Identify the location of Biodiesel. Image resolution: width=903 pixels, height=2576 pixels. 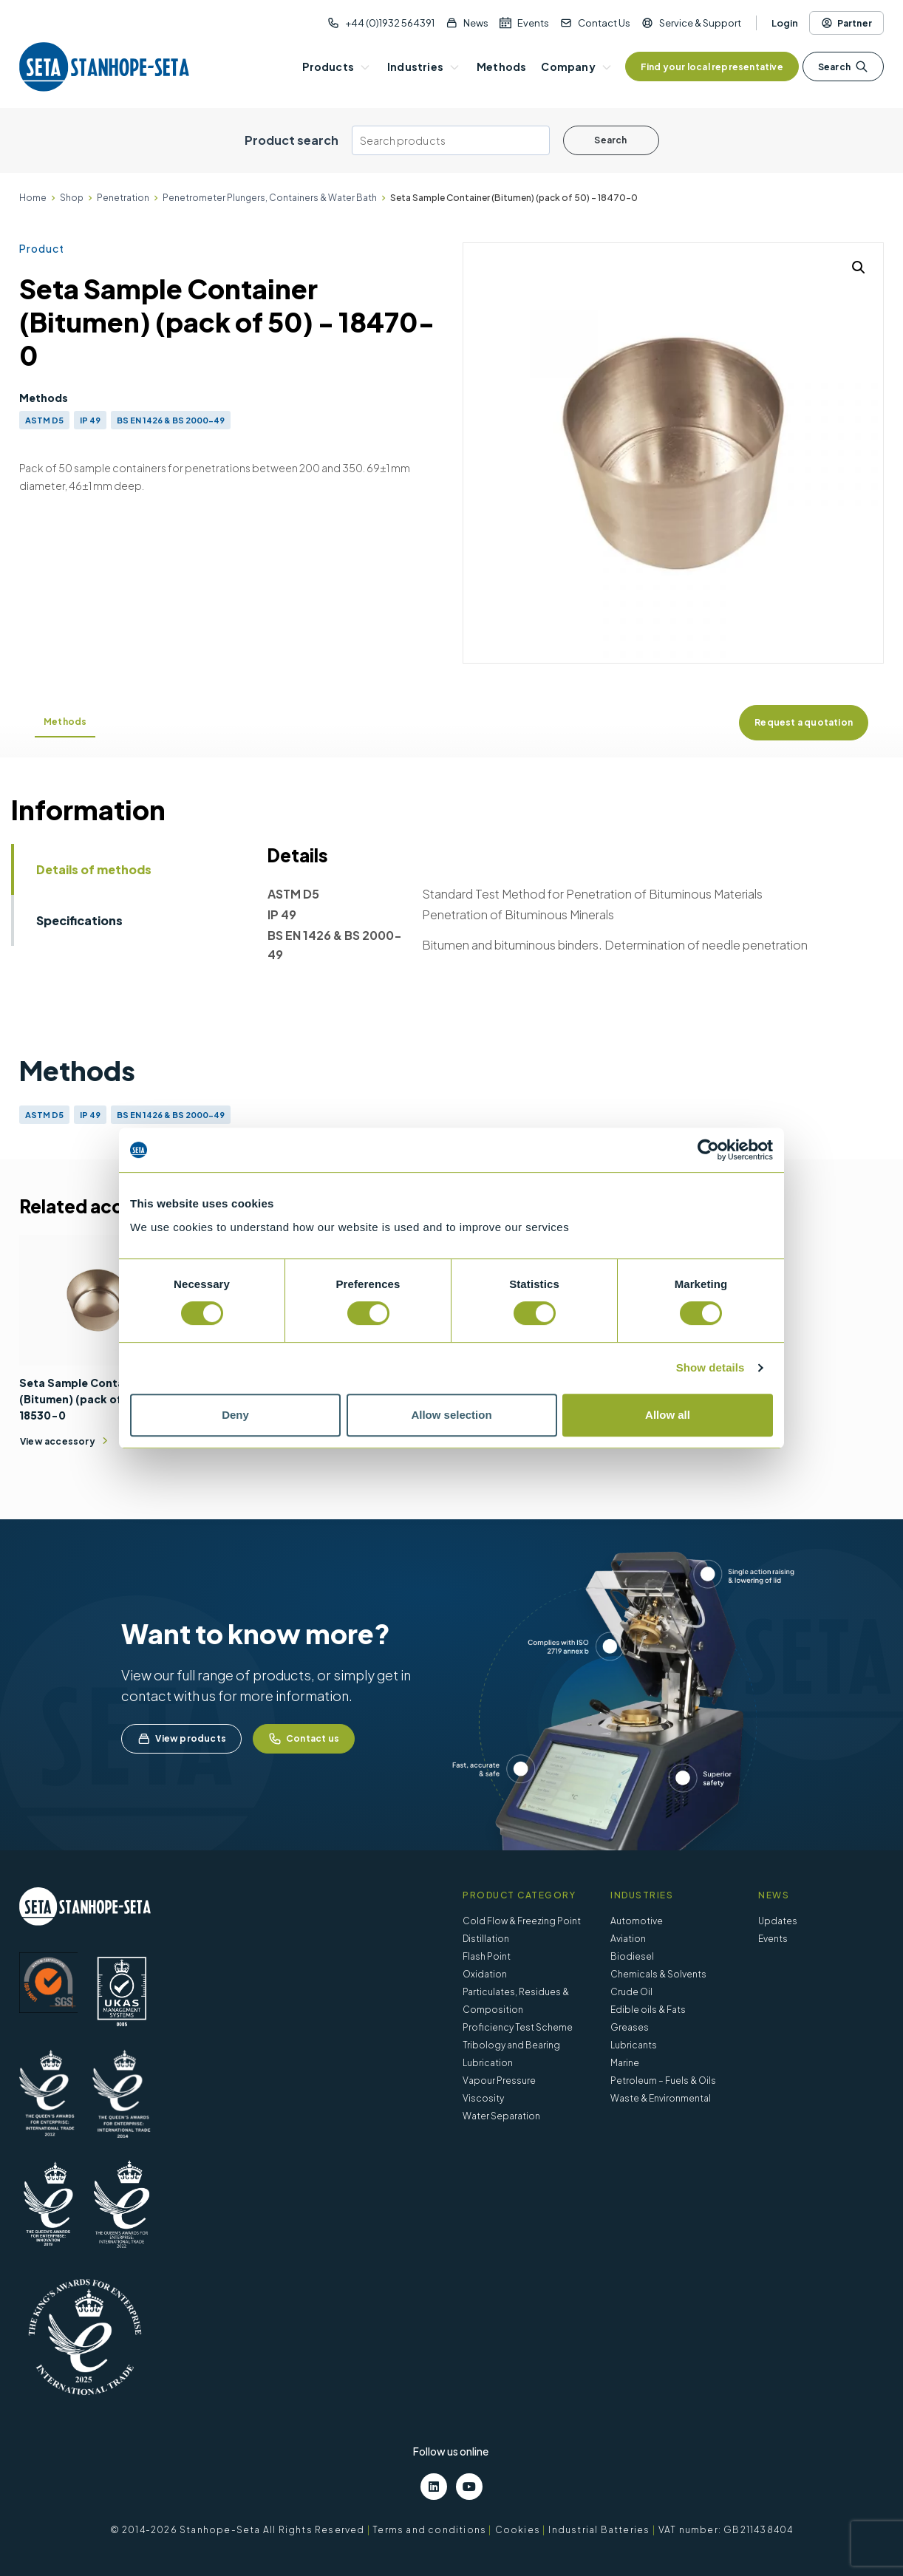
(632, 1956).